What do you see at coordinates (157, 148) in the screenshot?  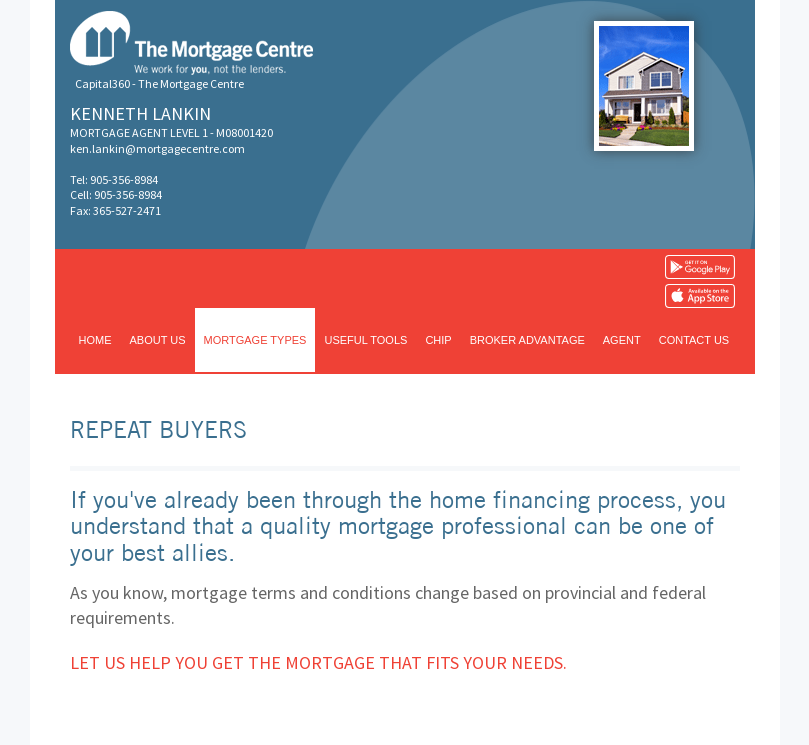 I see `ken.lankin@mortgagecentre.com` at bounding box center [157, 148].